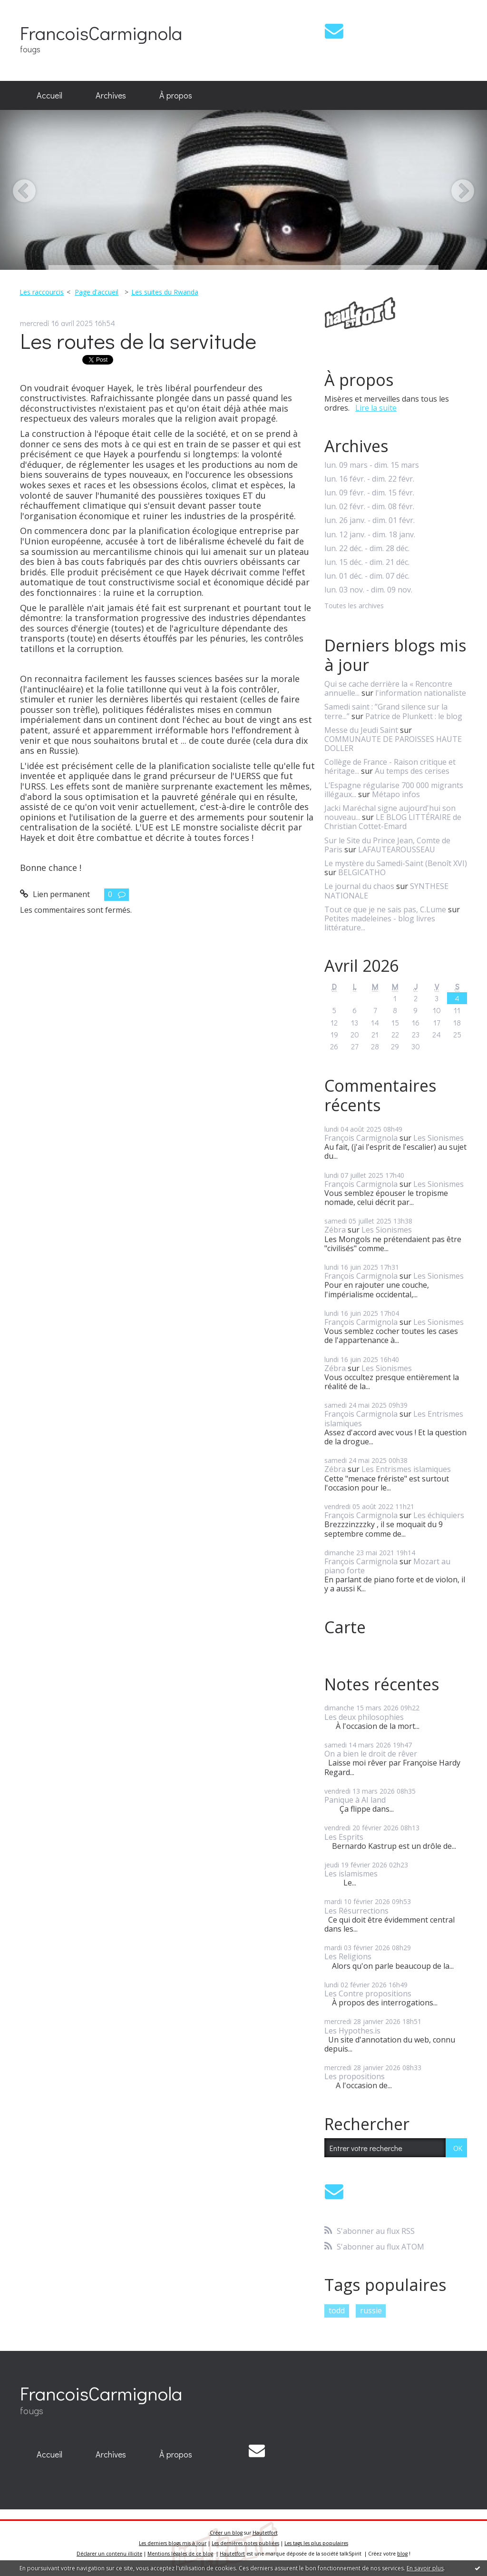  What do you see at coordinates (376, 408) in the screenshot?
I see `Lire la suite` at bounding box center [376, 408].